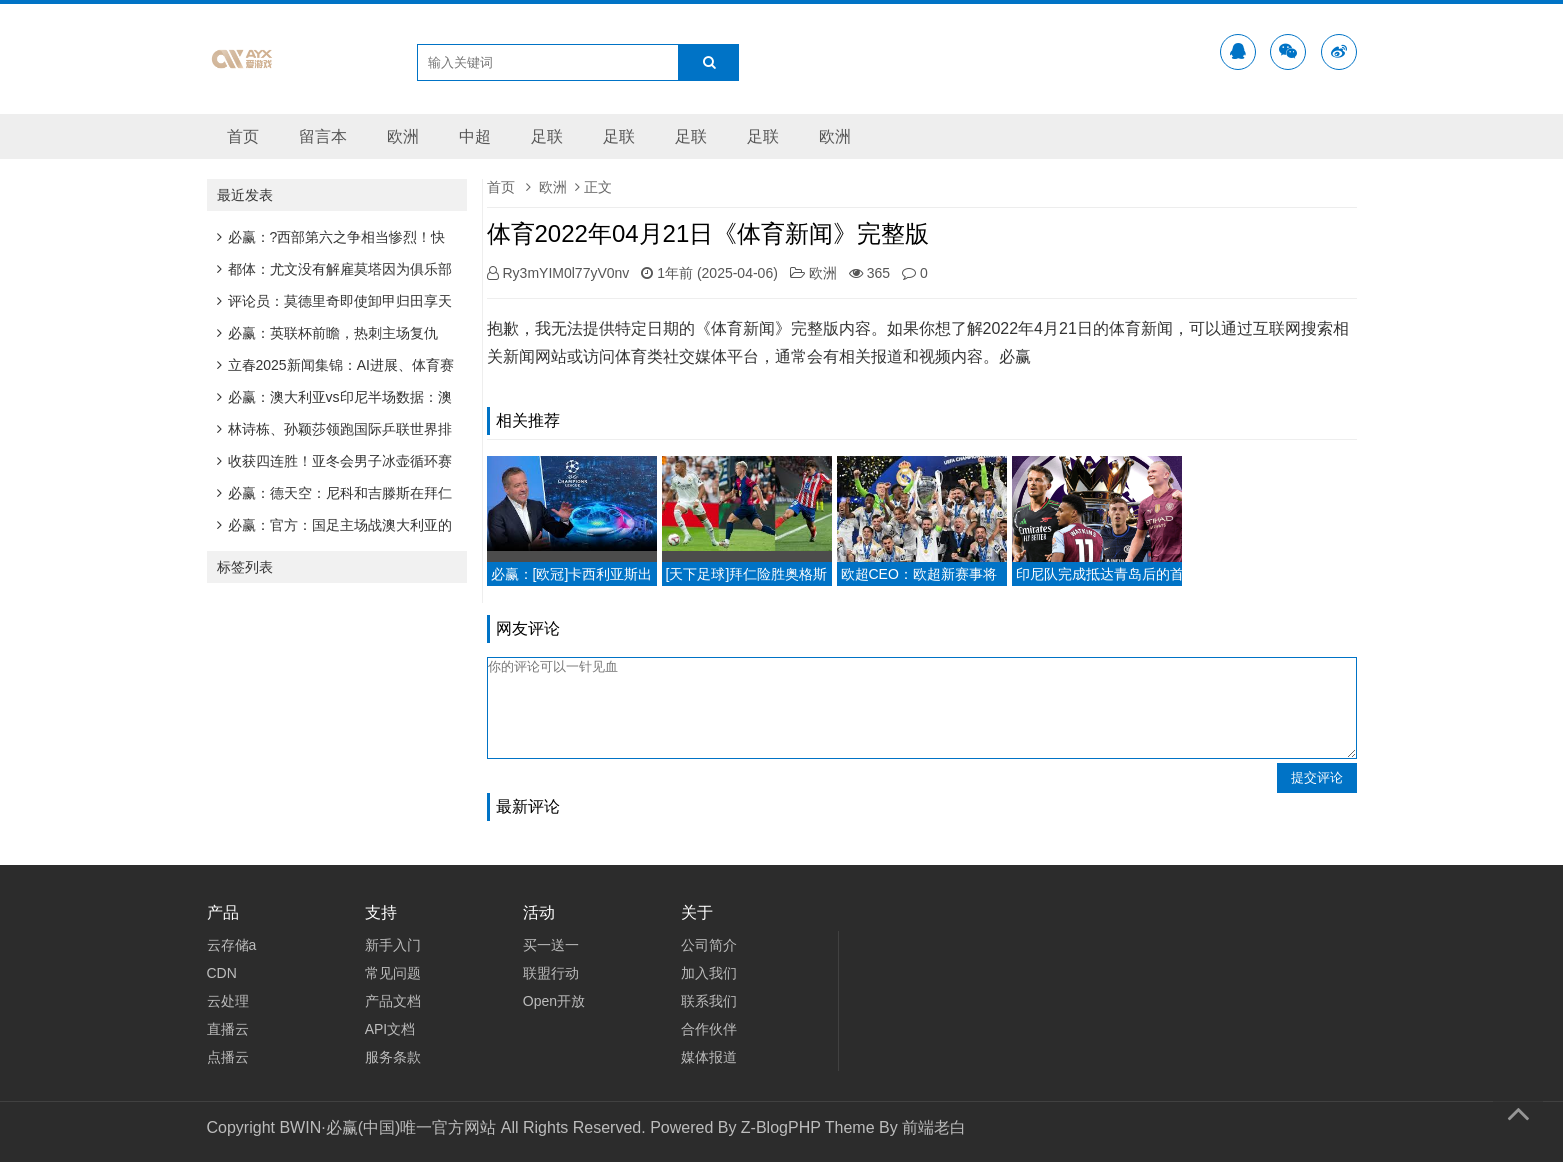 This screenshot has width=1563, height=1162. Describe the element at coordinates (393, 973) in the screenshot. I see `常见问题` at that location.